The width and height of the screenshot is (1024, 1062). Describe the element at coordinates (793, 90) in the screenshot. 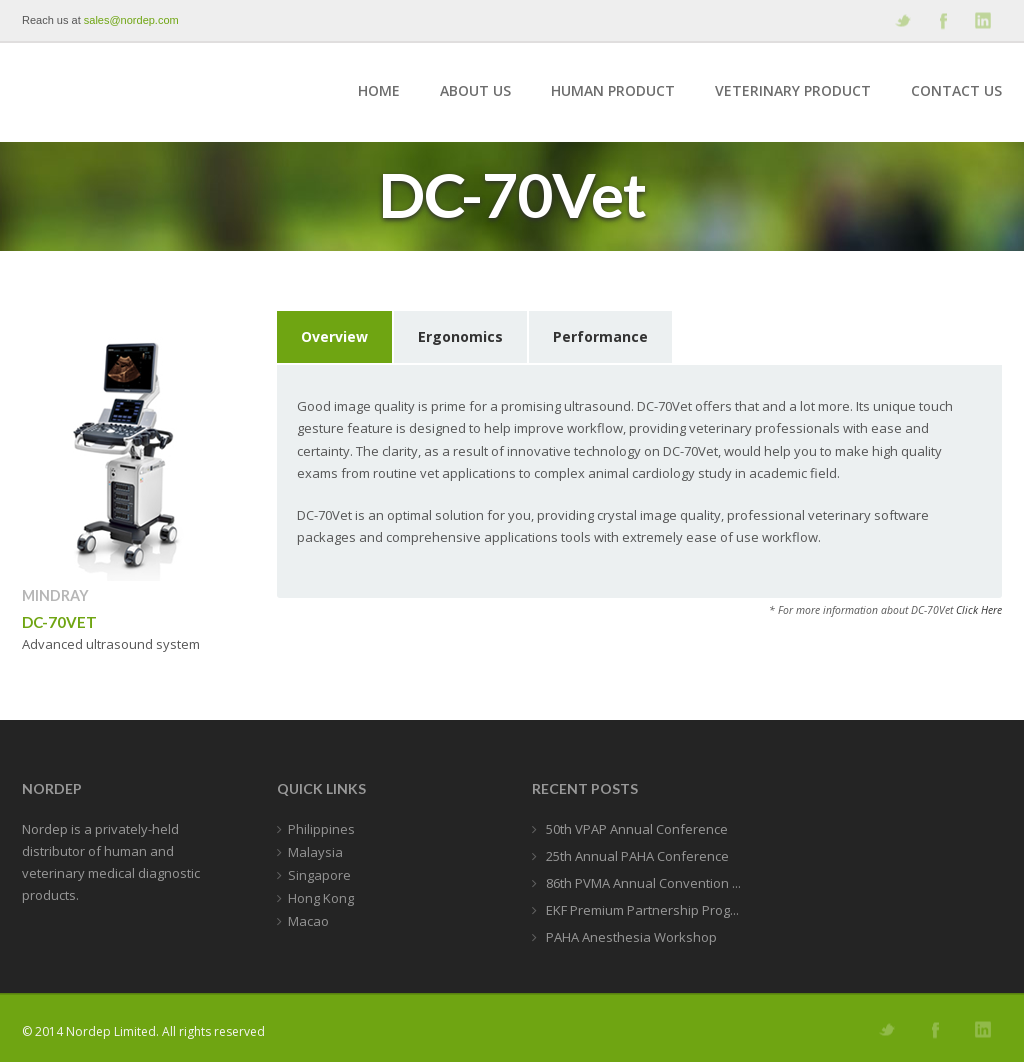

I see `Veterinary Product` at that location.